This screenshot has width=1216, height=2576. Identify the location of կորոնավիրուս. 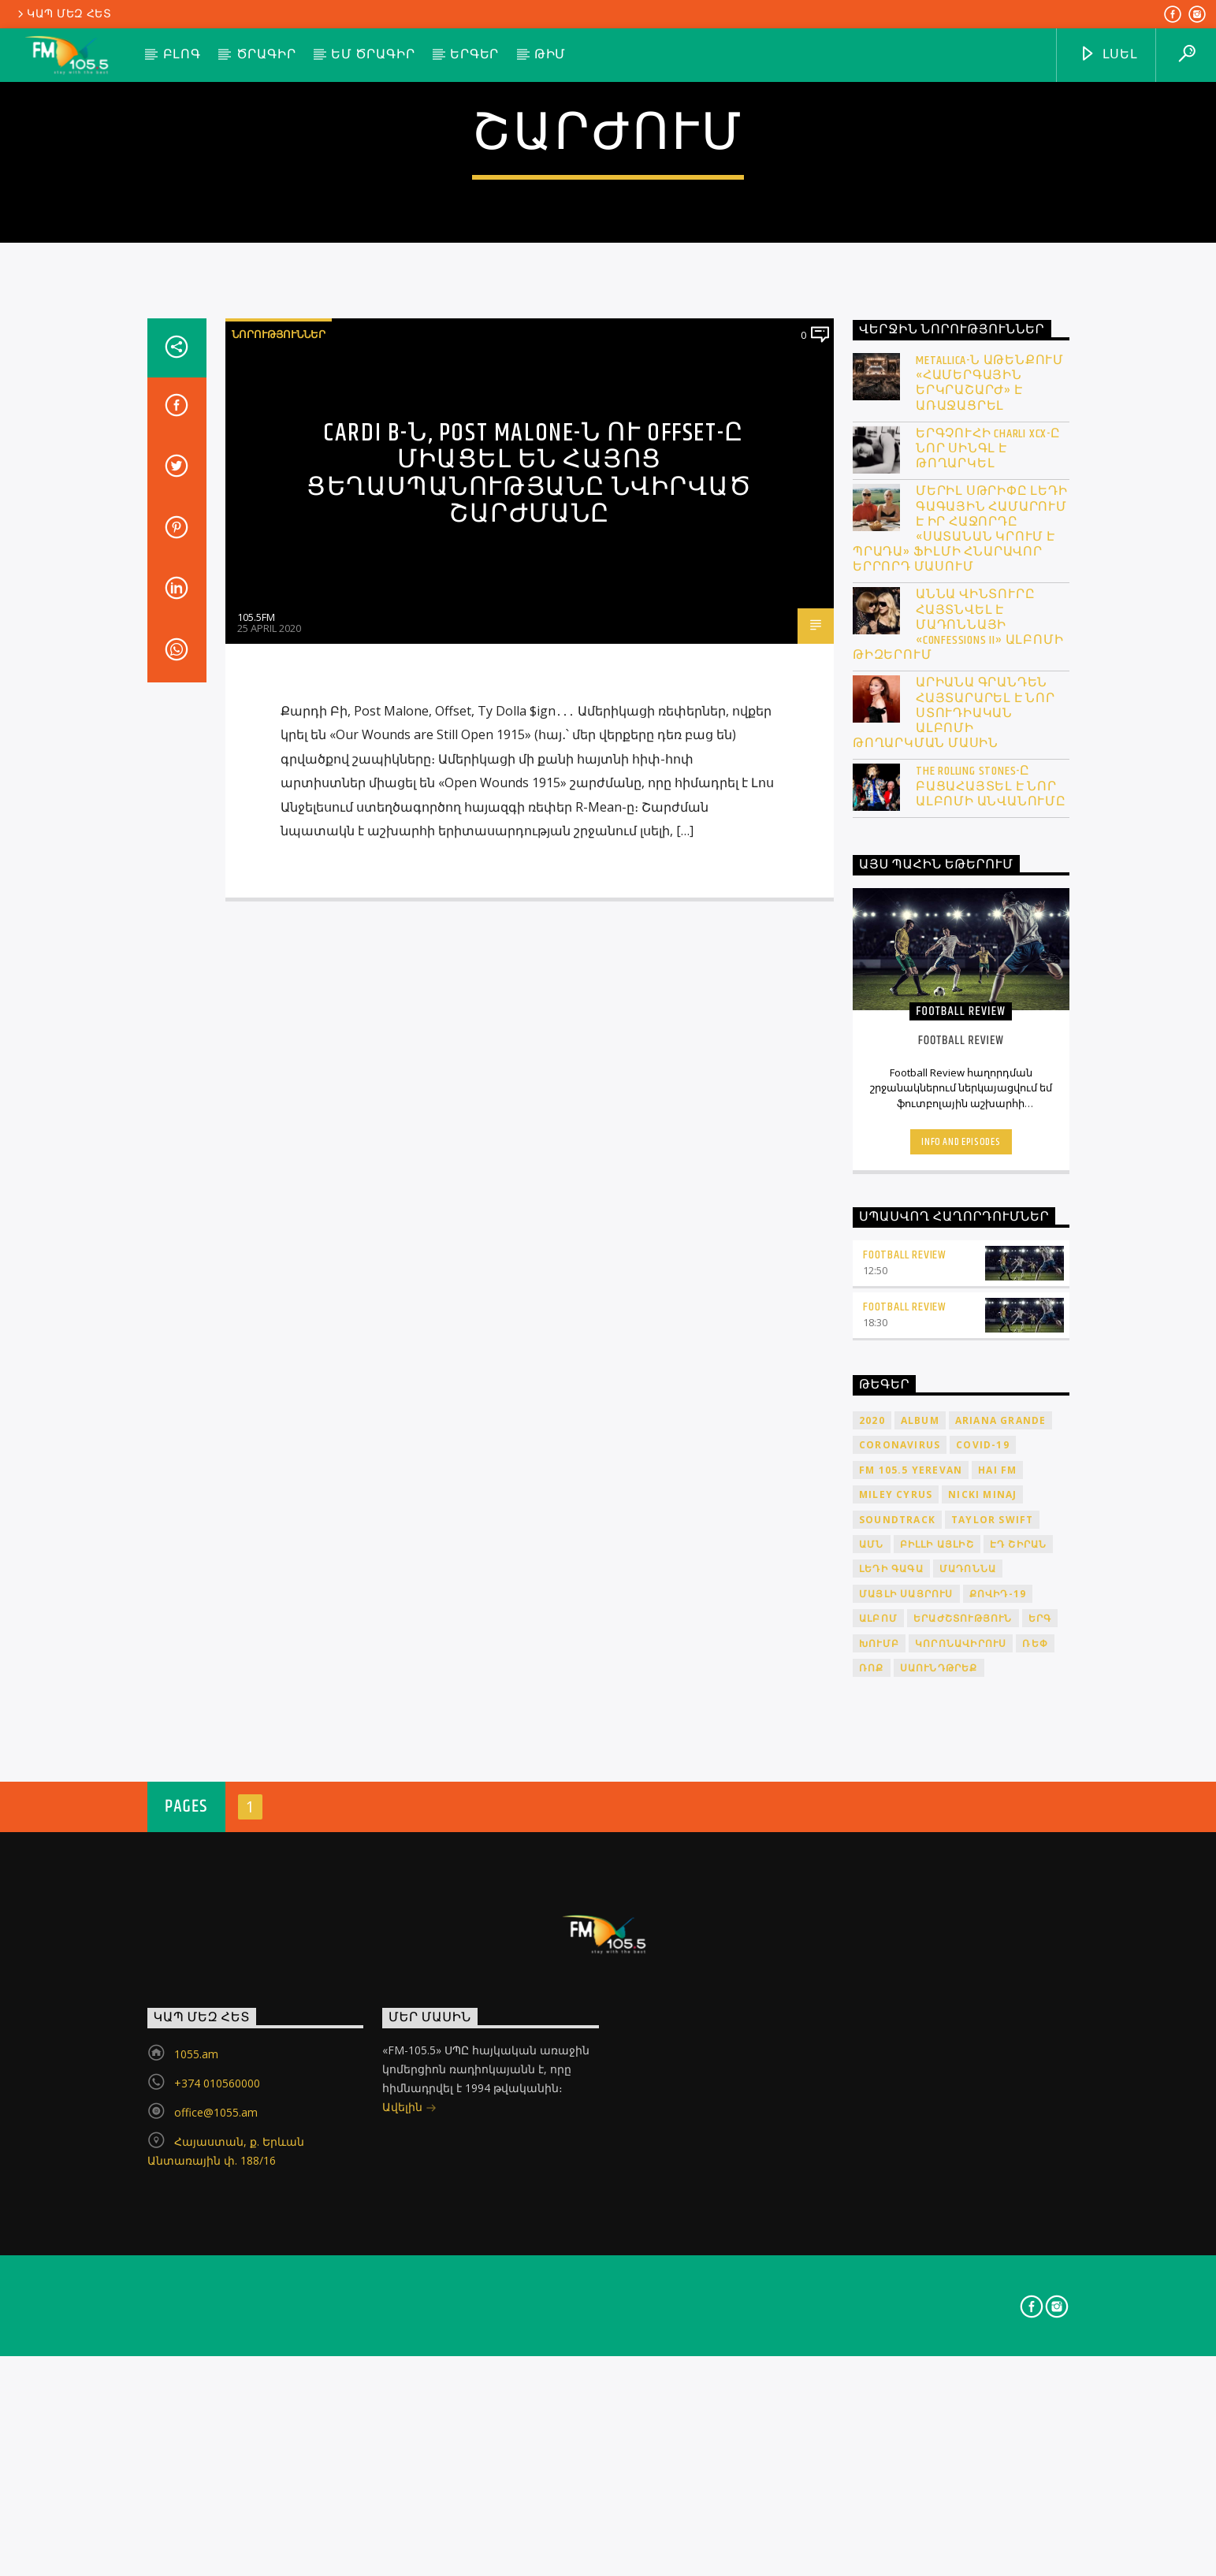
(960, 2233).